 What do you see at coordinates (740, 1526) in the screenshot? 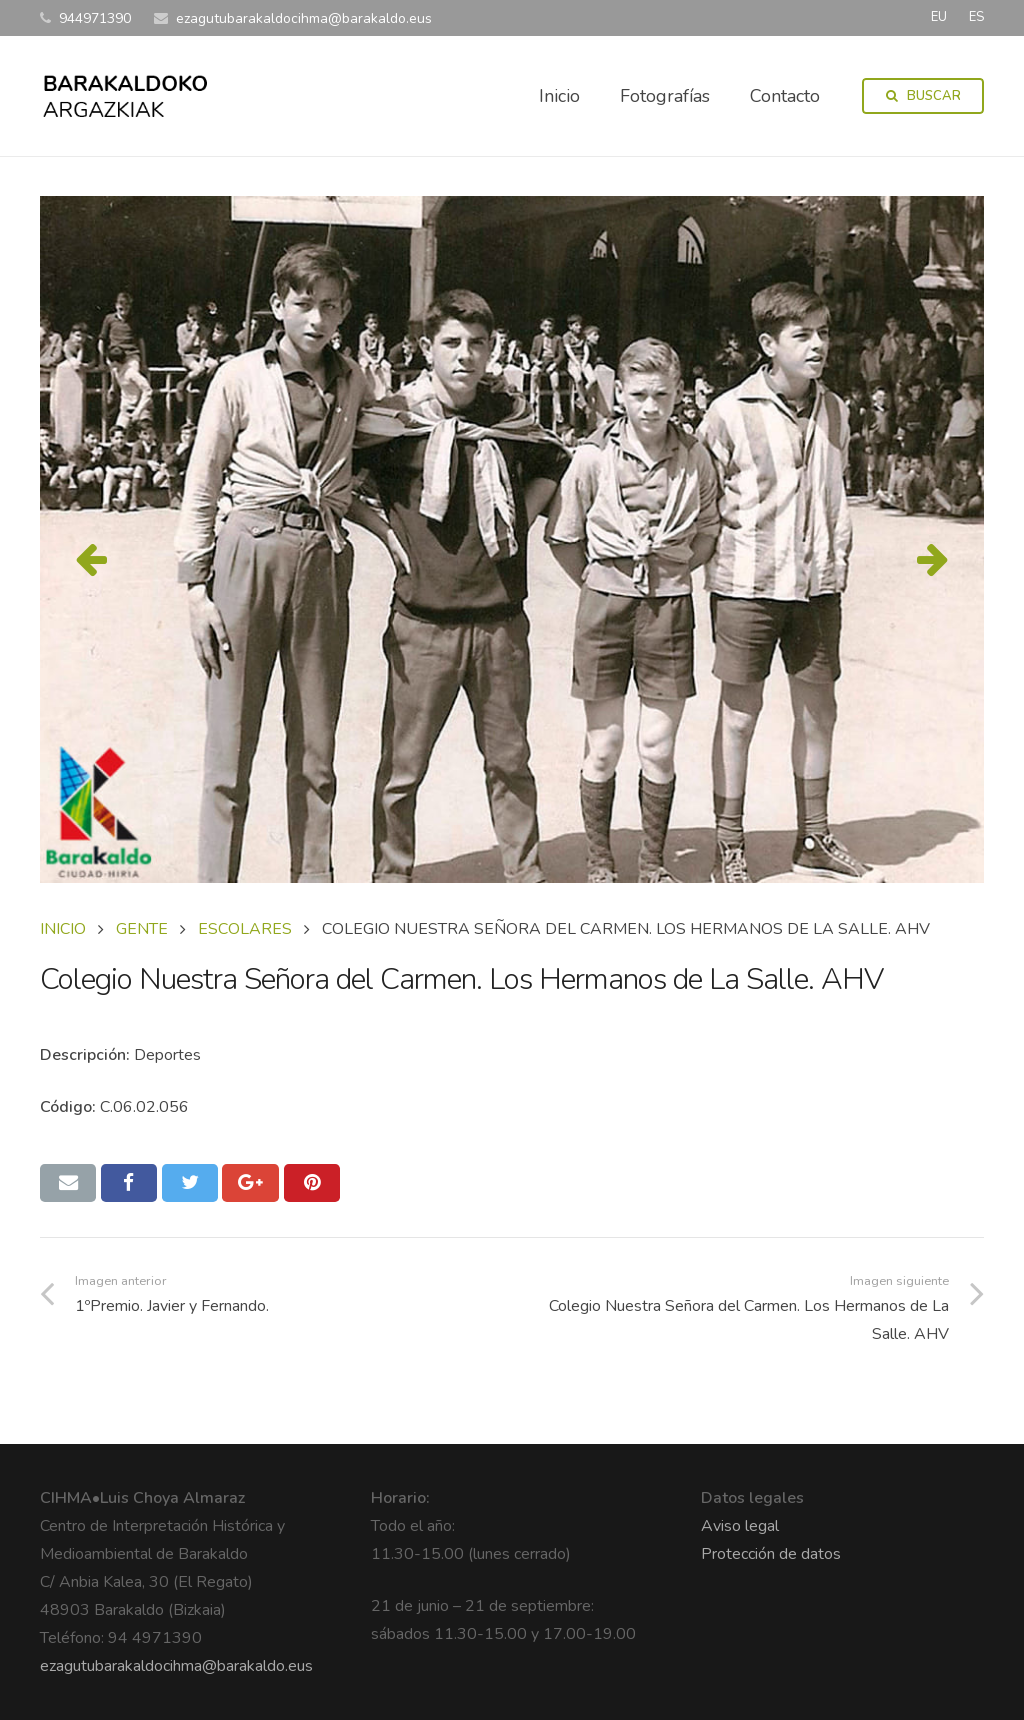
I see `Aviso legal` at bounding box center [740, 1526].